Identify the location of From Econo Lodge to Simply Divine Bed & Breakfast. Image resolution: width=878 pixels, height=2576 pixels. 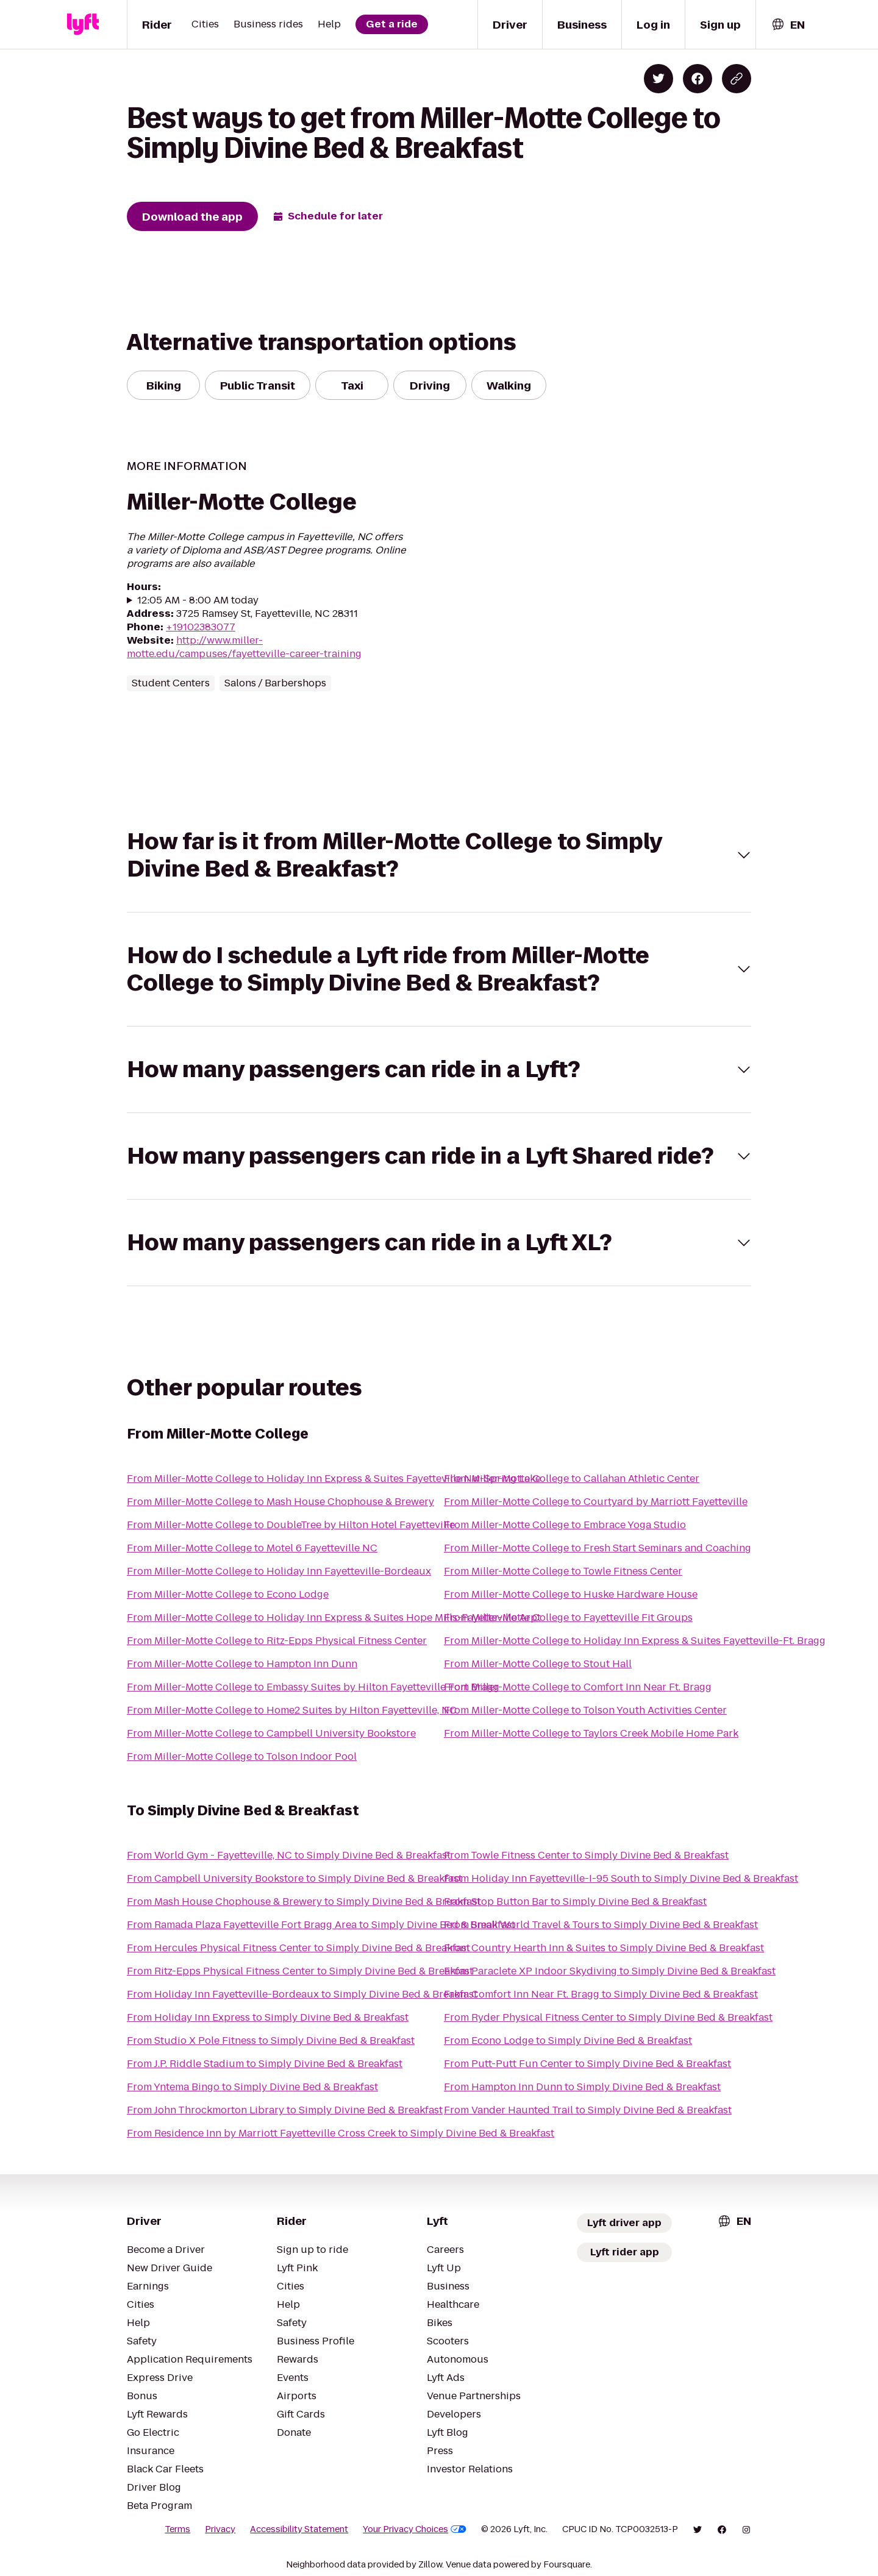
(568, 2040).